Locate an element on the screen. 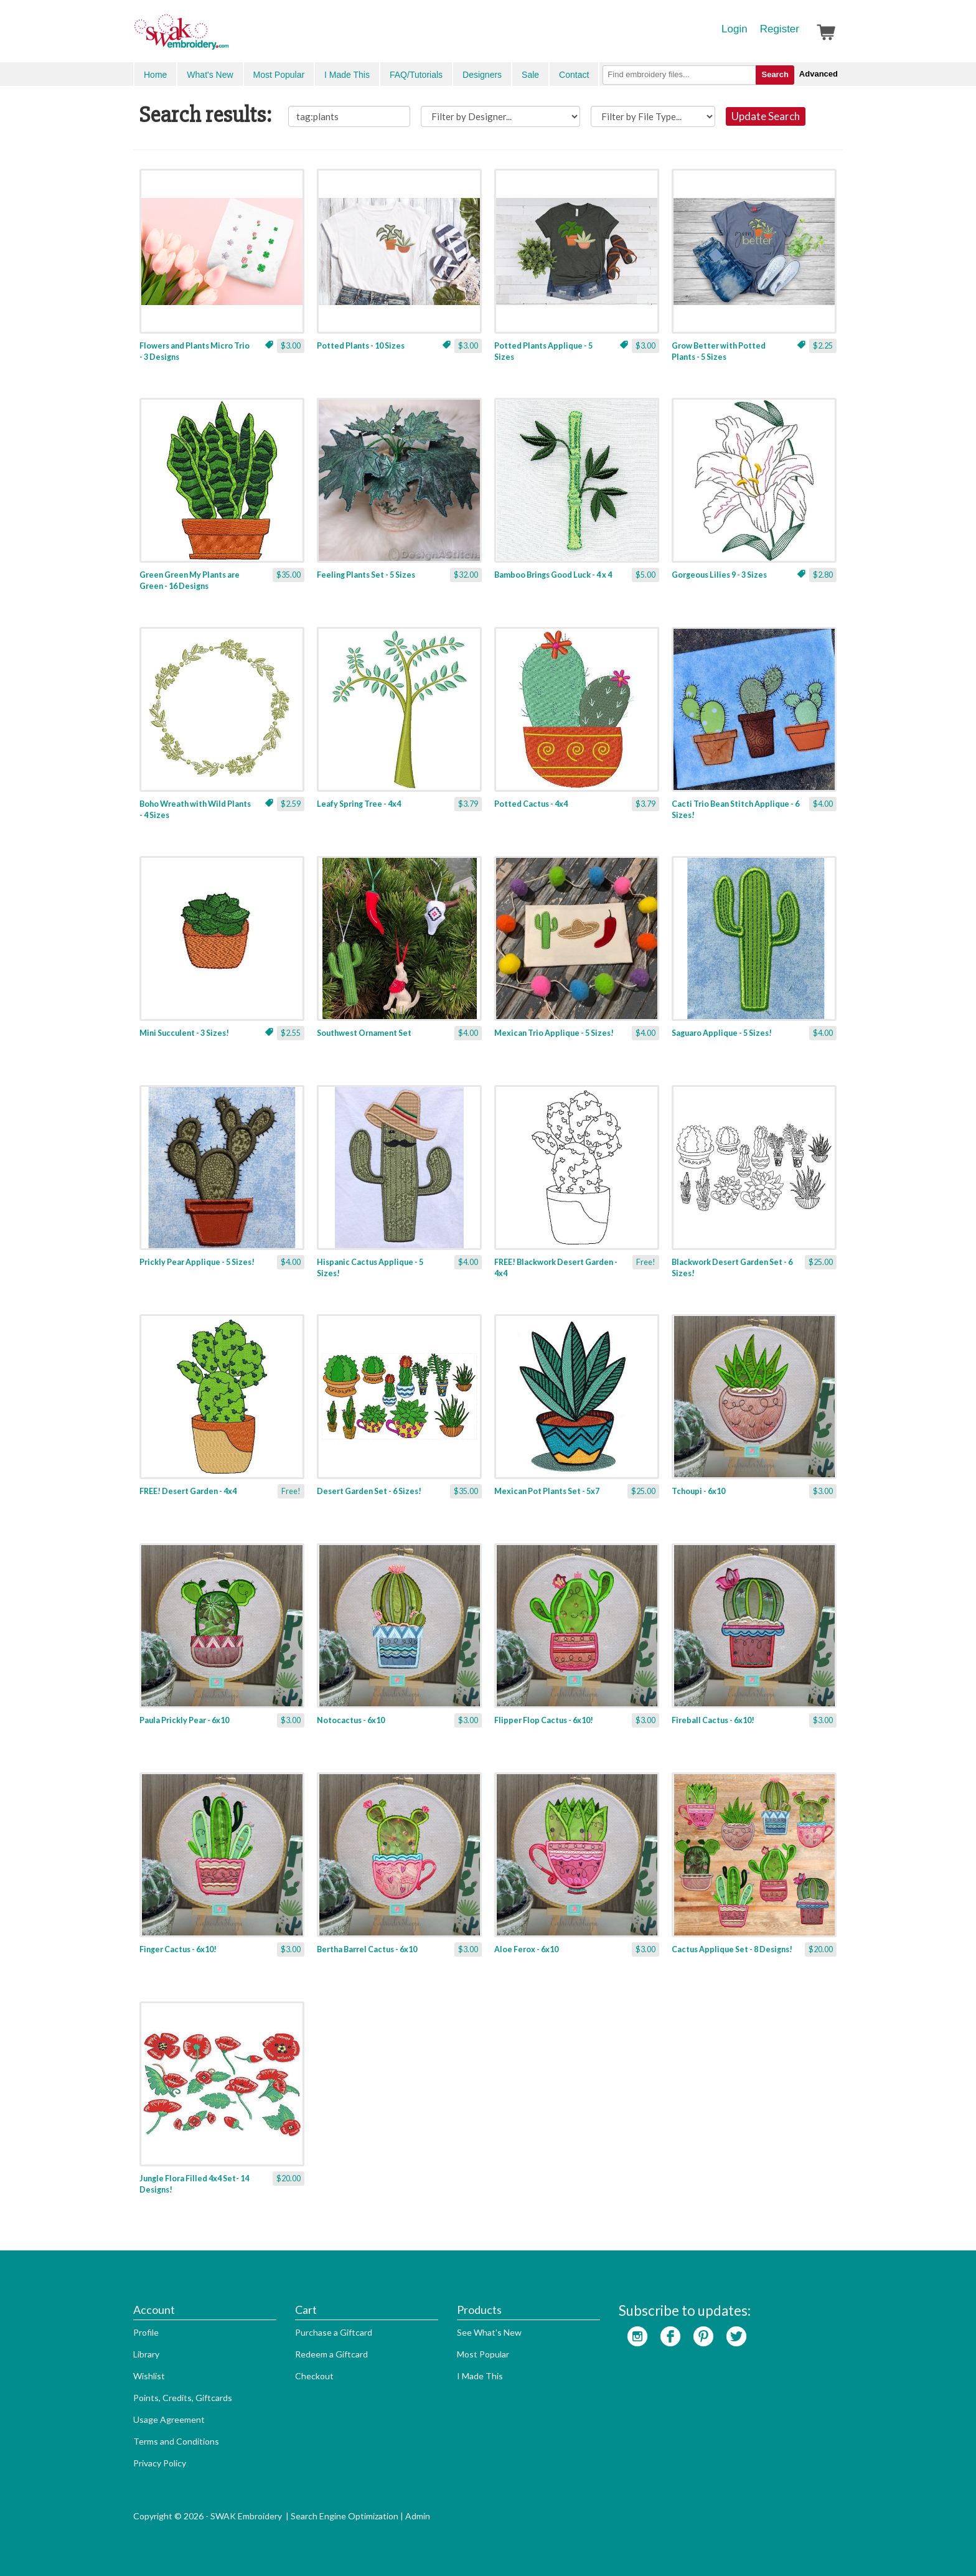 The height and width of the screenshot is (2576, 976). Terms and Conditions is located at coordinates (176, 2441).